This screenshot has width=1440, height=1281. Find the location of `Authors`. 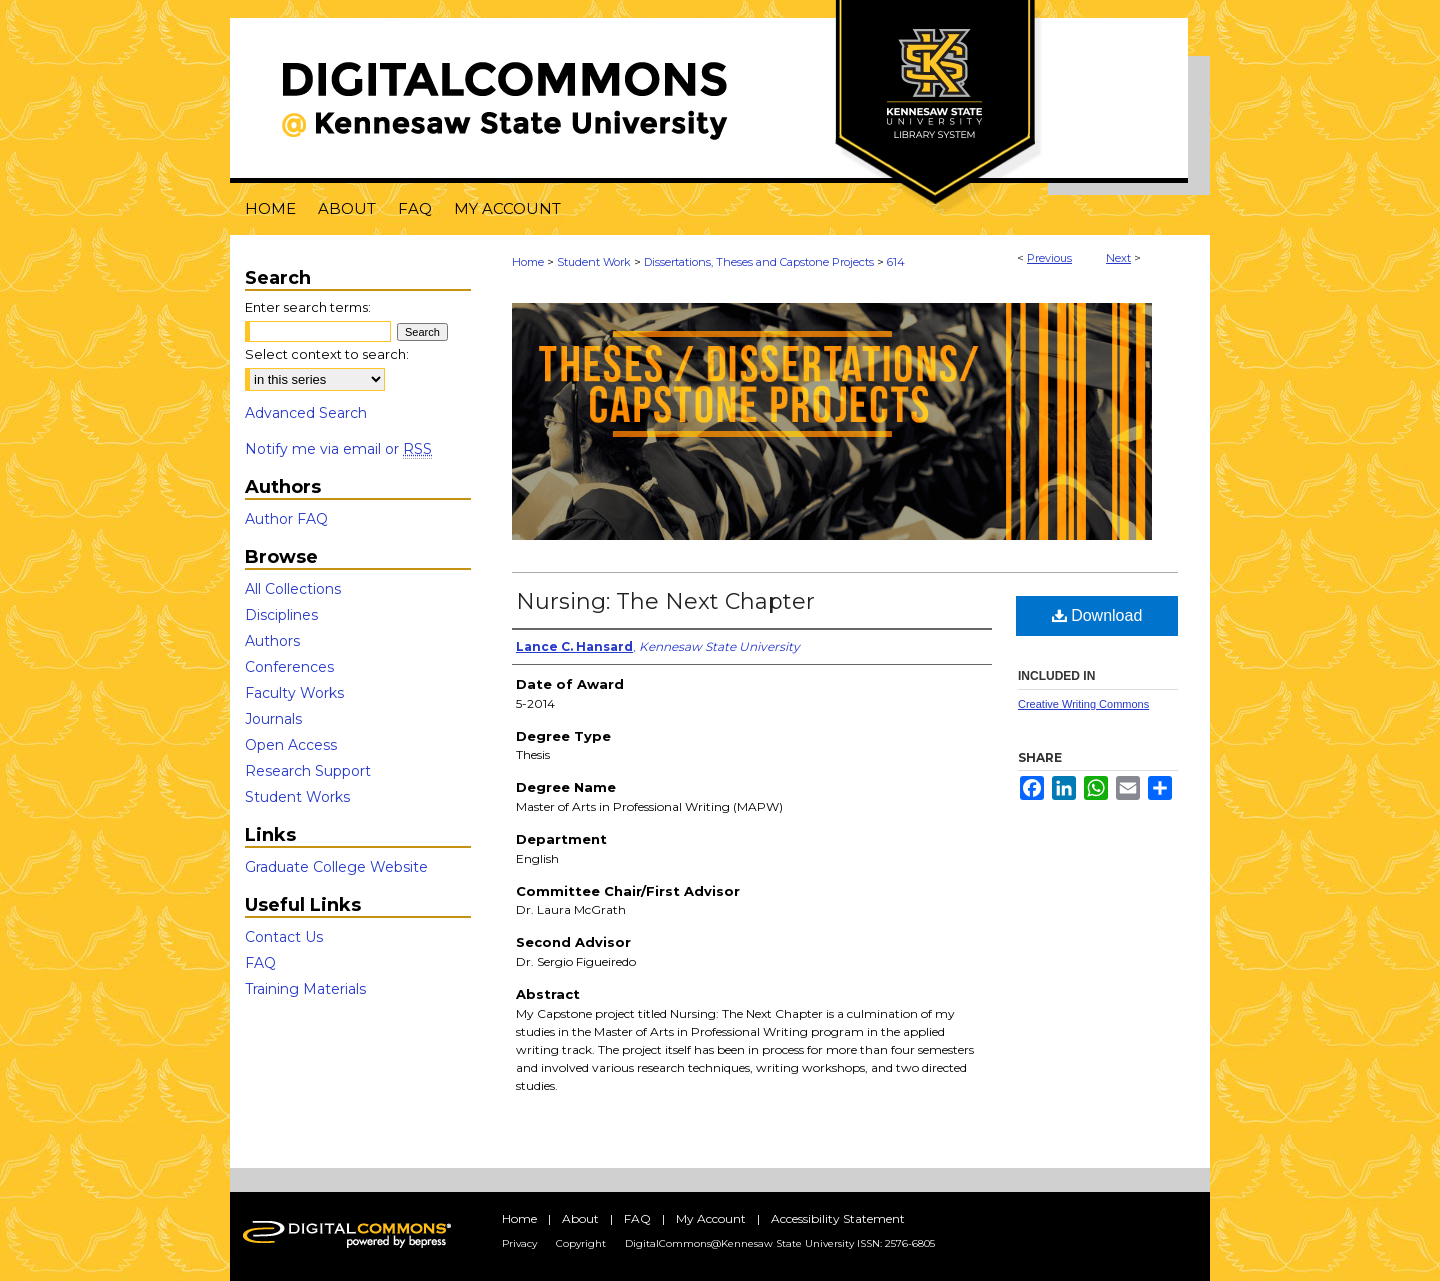

Authors is located at coordinates (272, 641).